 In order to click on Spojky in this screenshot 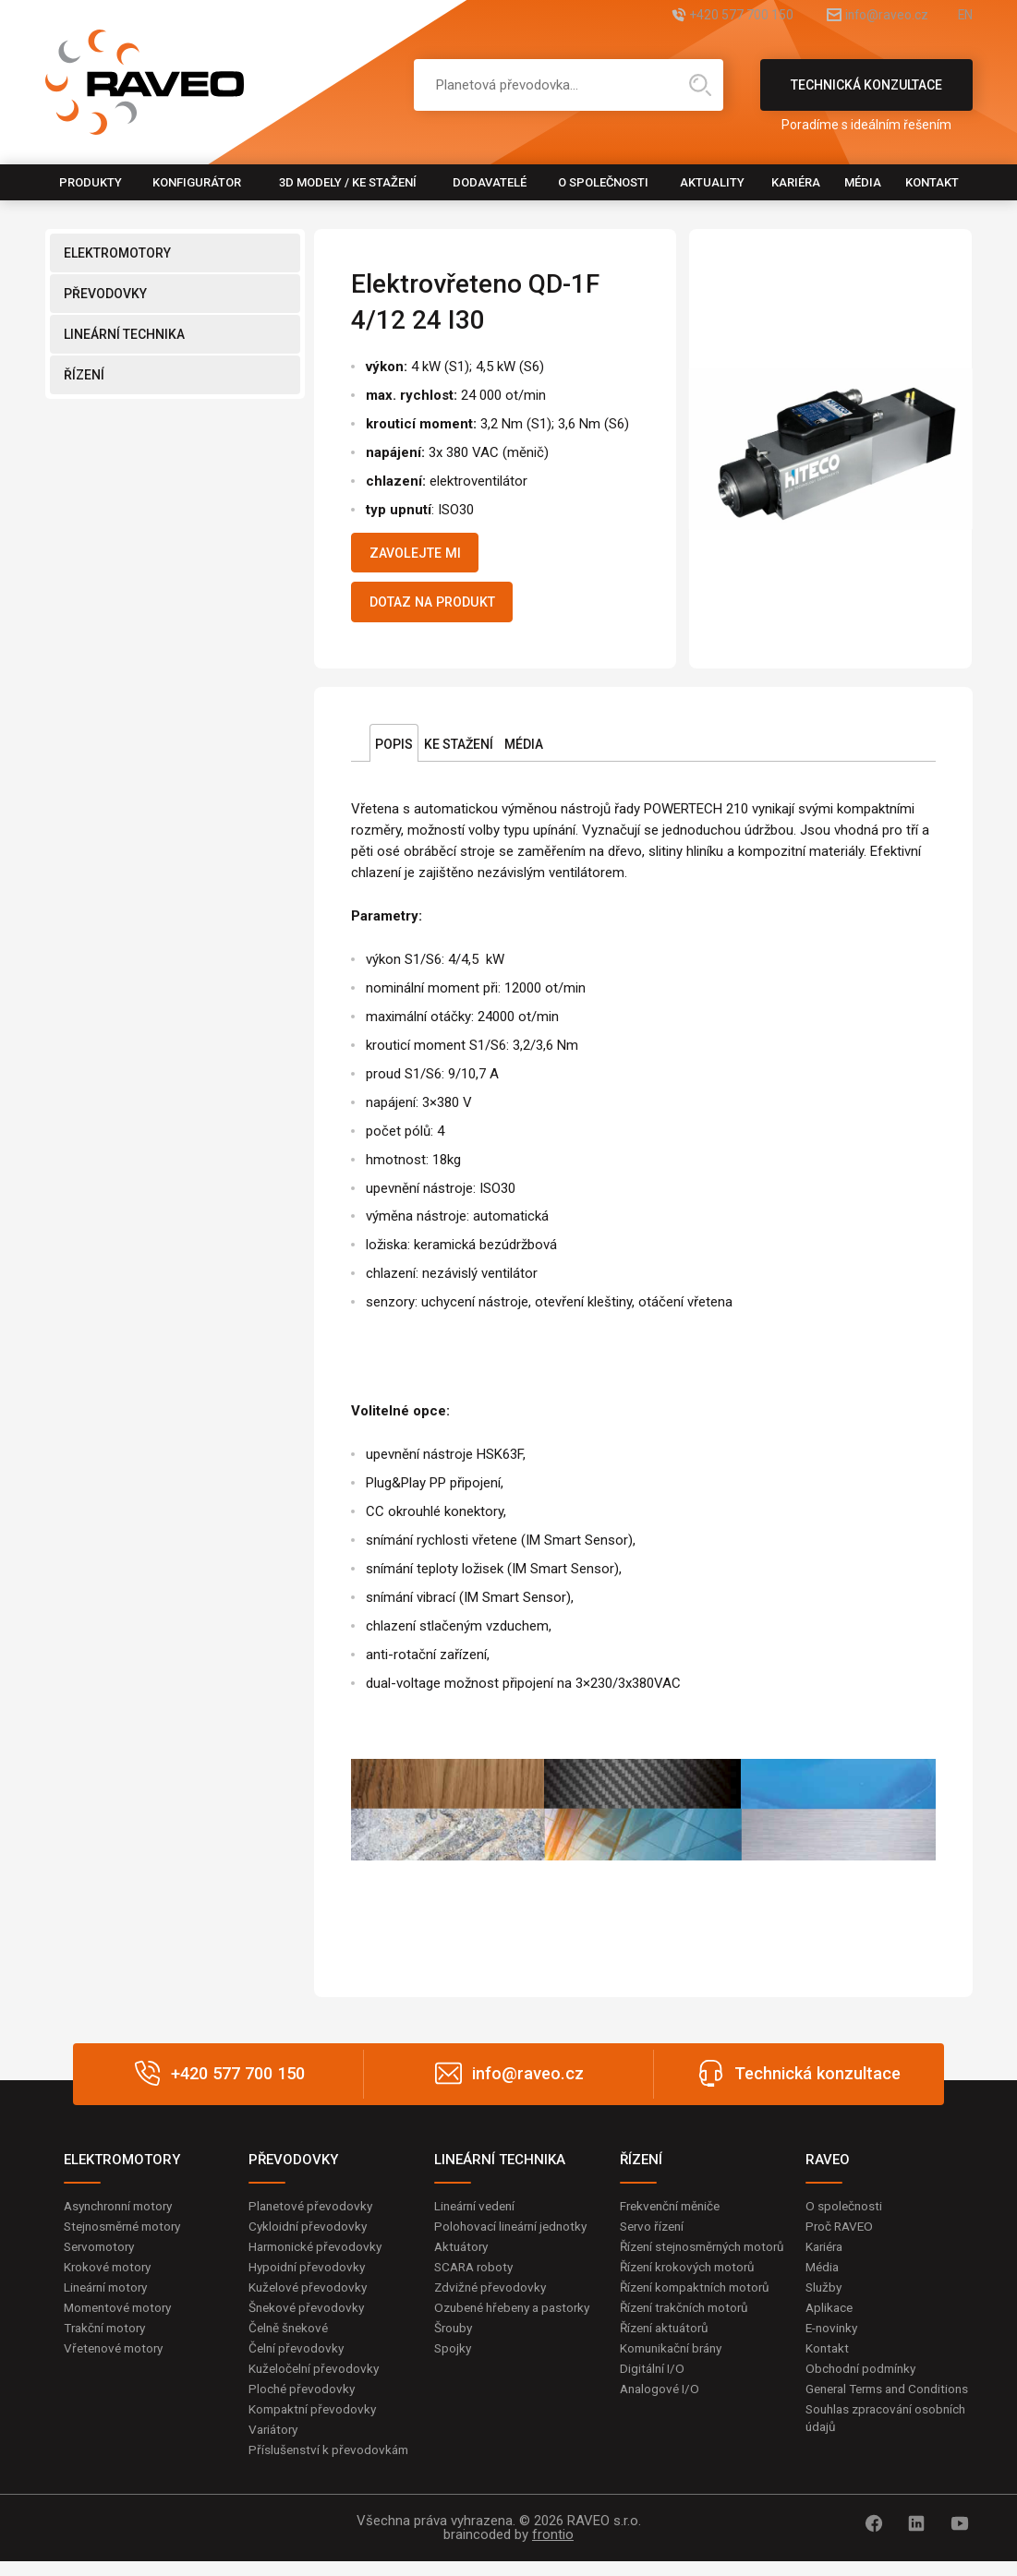, I will do `click(453, 2377)`.